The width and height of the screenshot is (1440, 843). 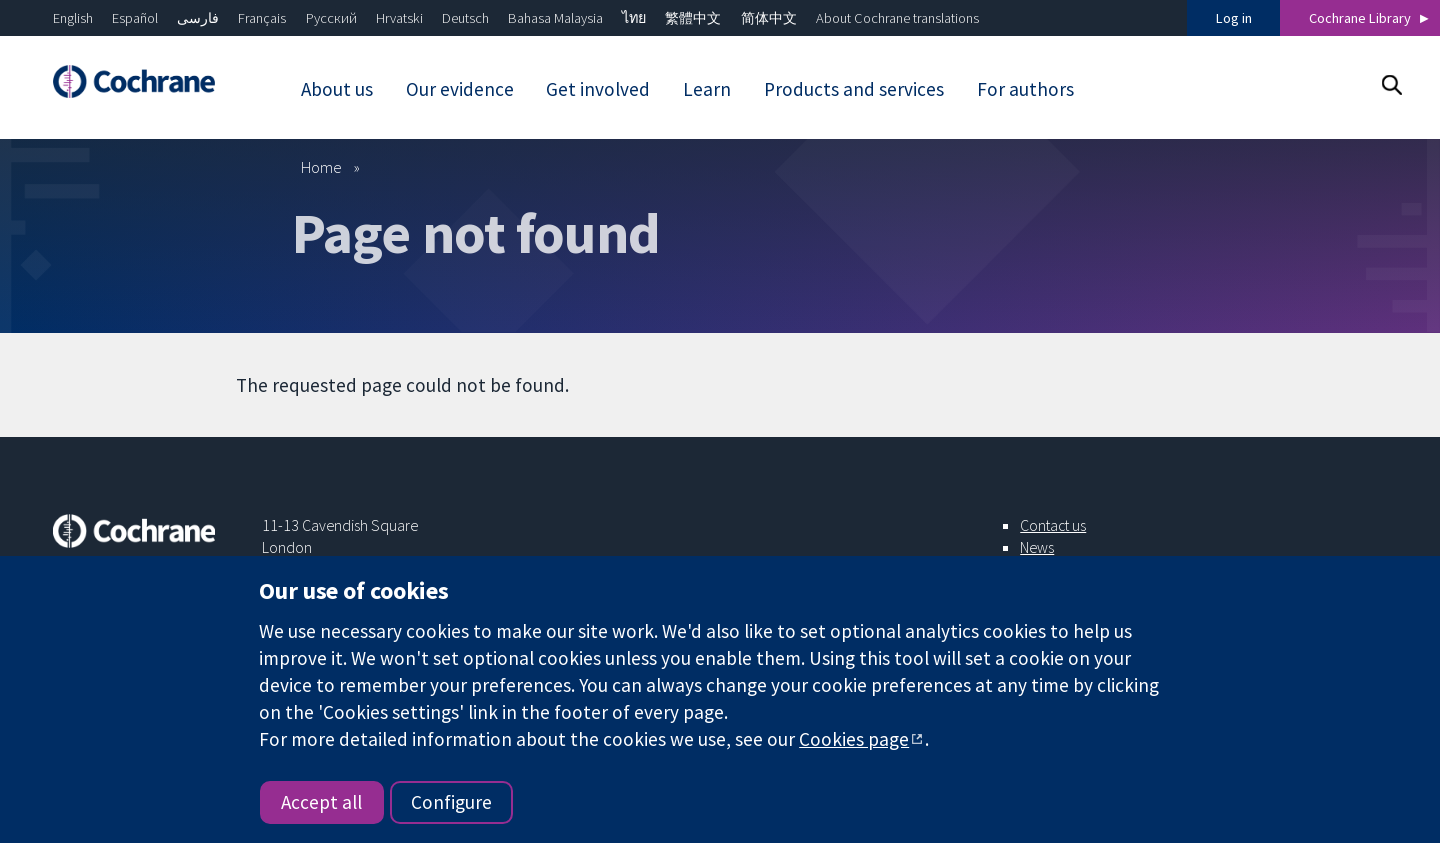 I want to click on For authors [menuitem], so click(x=1025, y=89).